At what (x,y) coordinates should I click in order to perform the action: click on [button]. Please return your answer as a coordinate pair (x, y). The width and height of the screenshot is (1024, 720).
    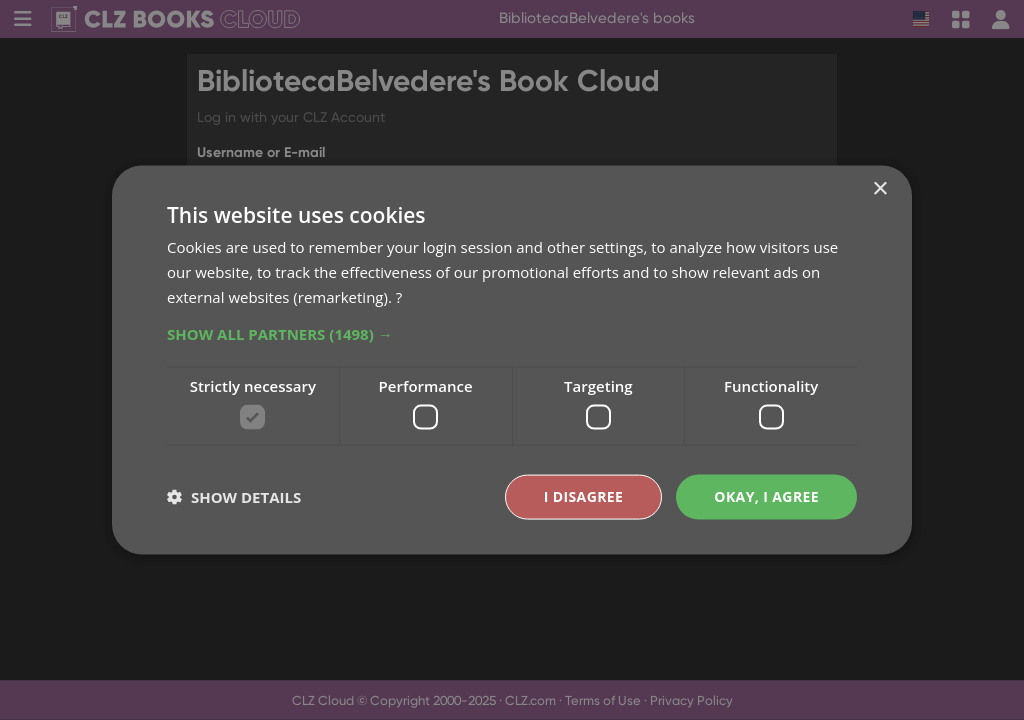
    Looking at the image, I should click on (512, 333).